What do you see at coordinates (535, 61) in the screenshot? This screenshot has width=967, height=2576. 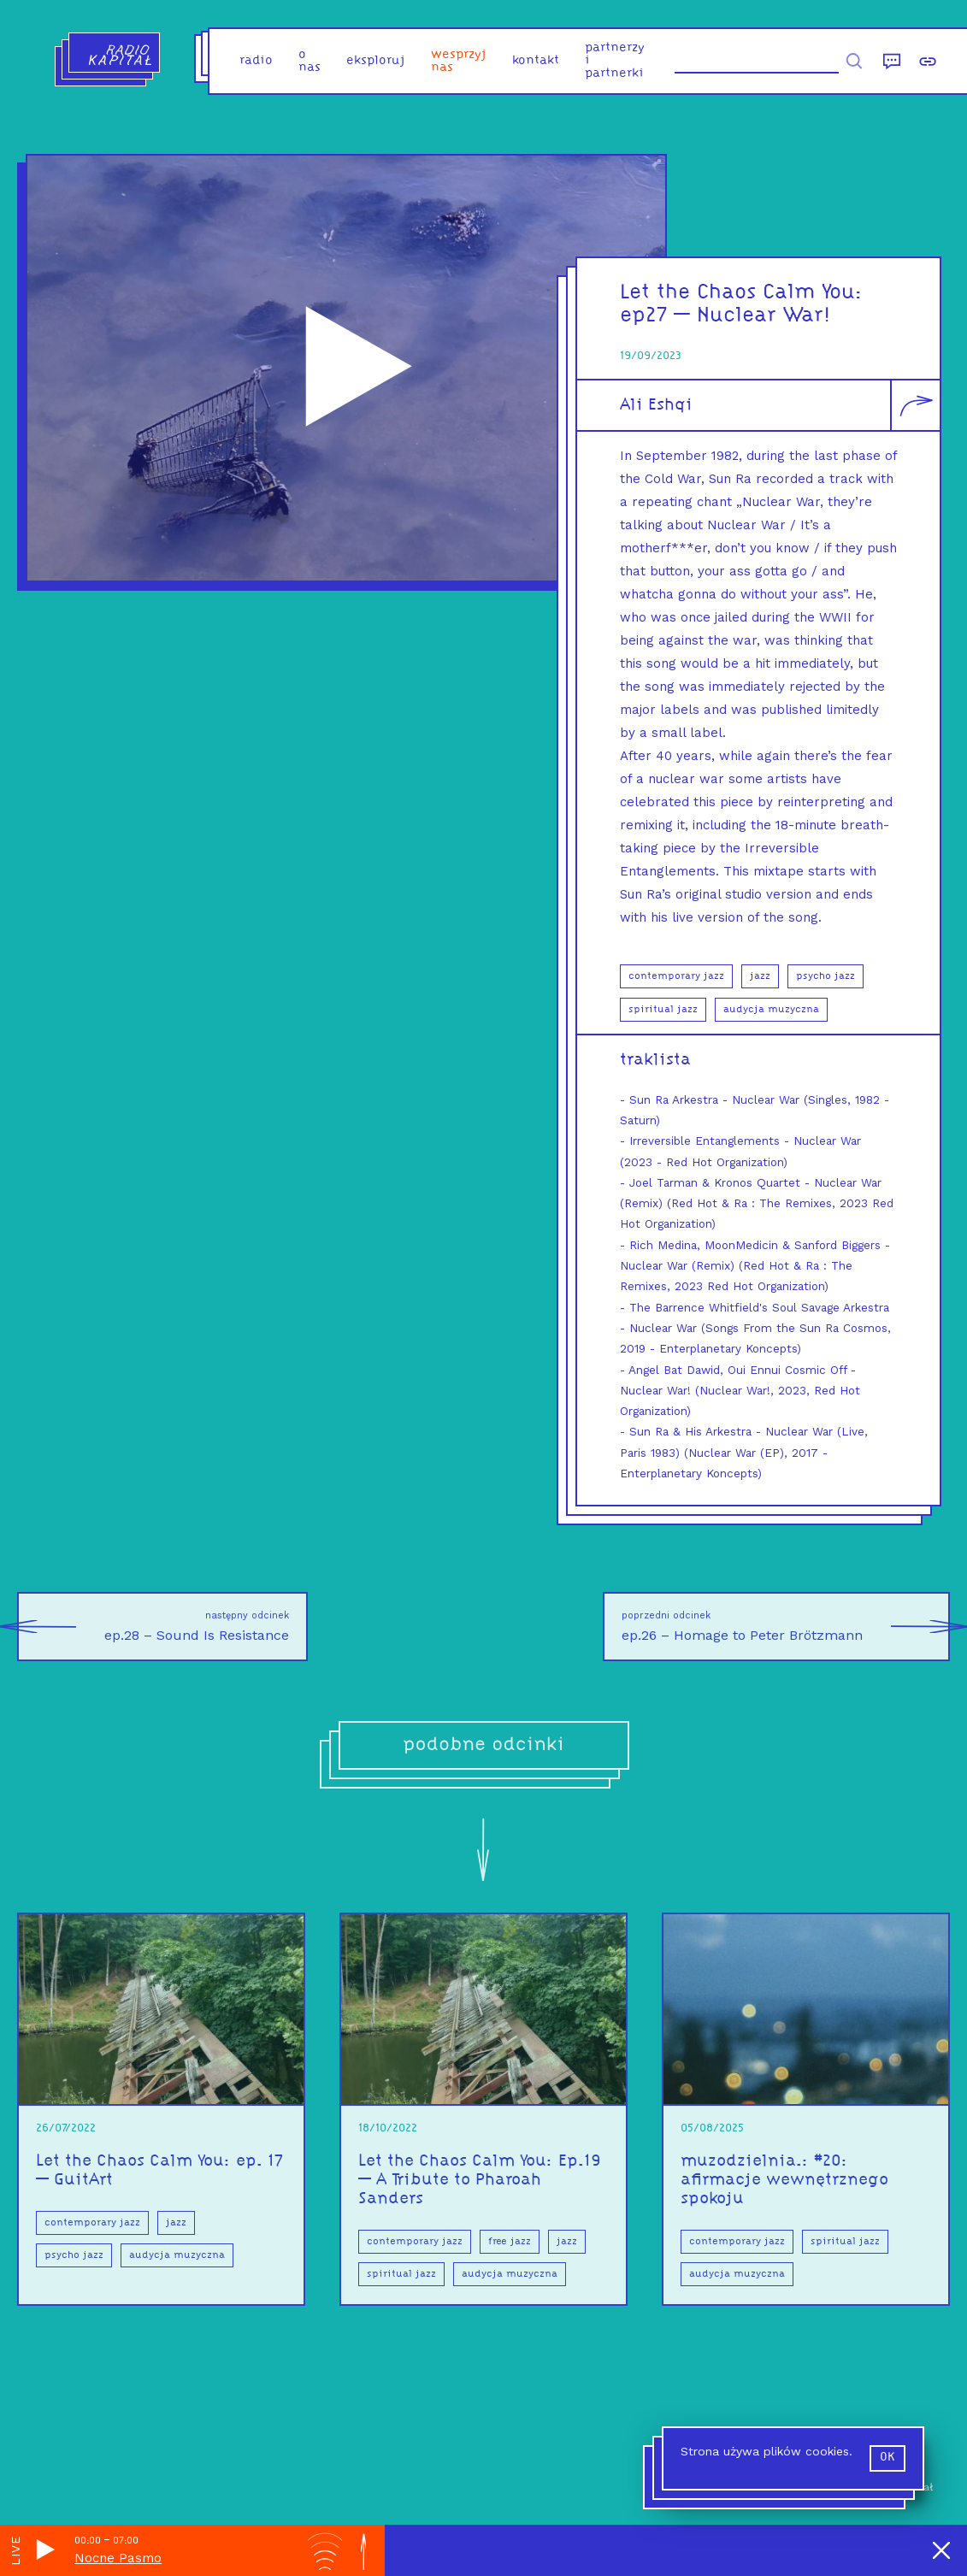 I see `kontakt` at bounding box center [535, 61].